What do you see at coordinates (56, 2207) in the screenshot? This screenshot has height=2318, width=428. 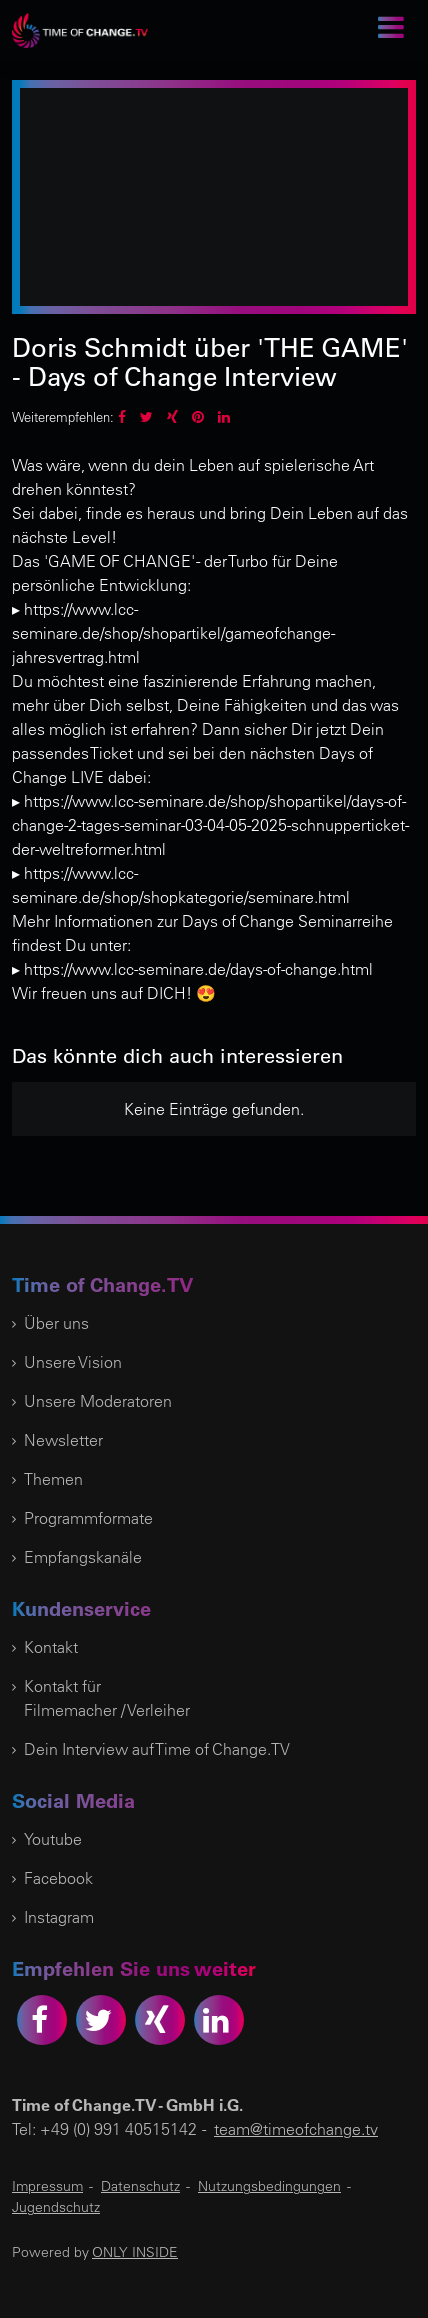 I see `Jugendschutz` at bounding box center [56, 2207].